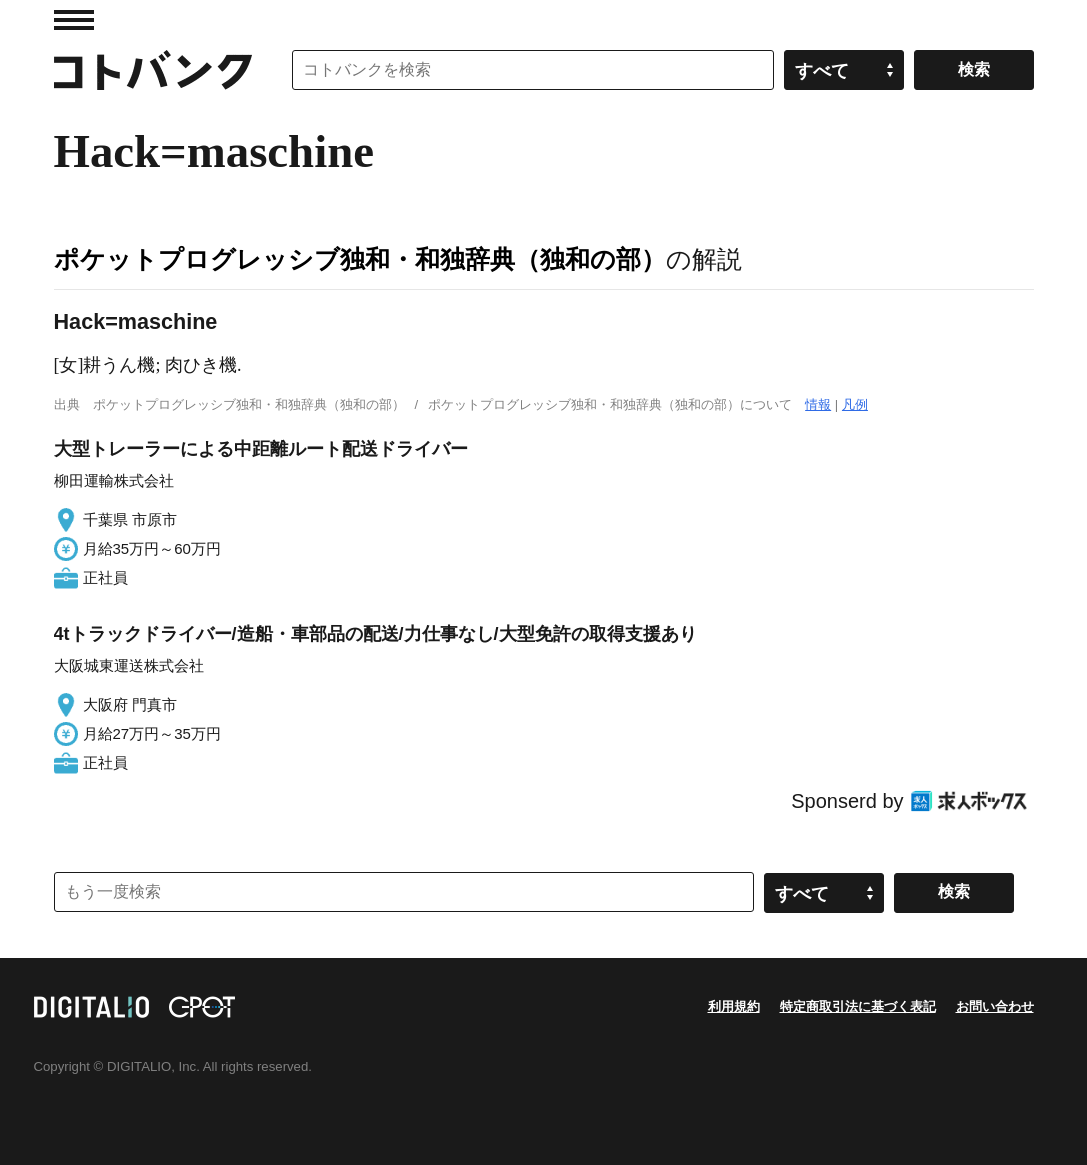 Image resolution: width=1087 pixels, height=1165 pixels. I want to click on 利用規約, so click(734, 1006).